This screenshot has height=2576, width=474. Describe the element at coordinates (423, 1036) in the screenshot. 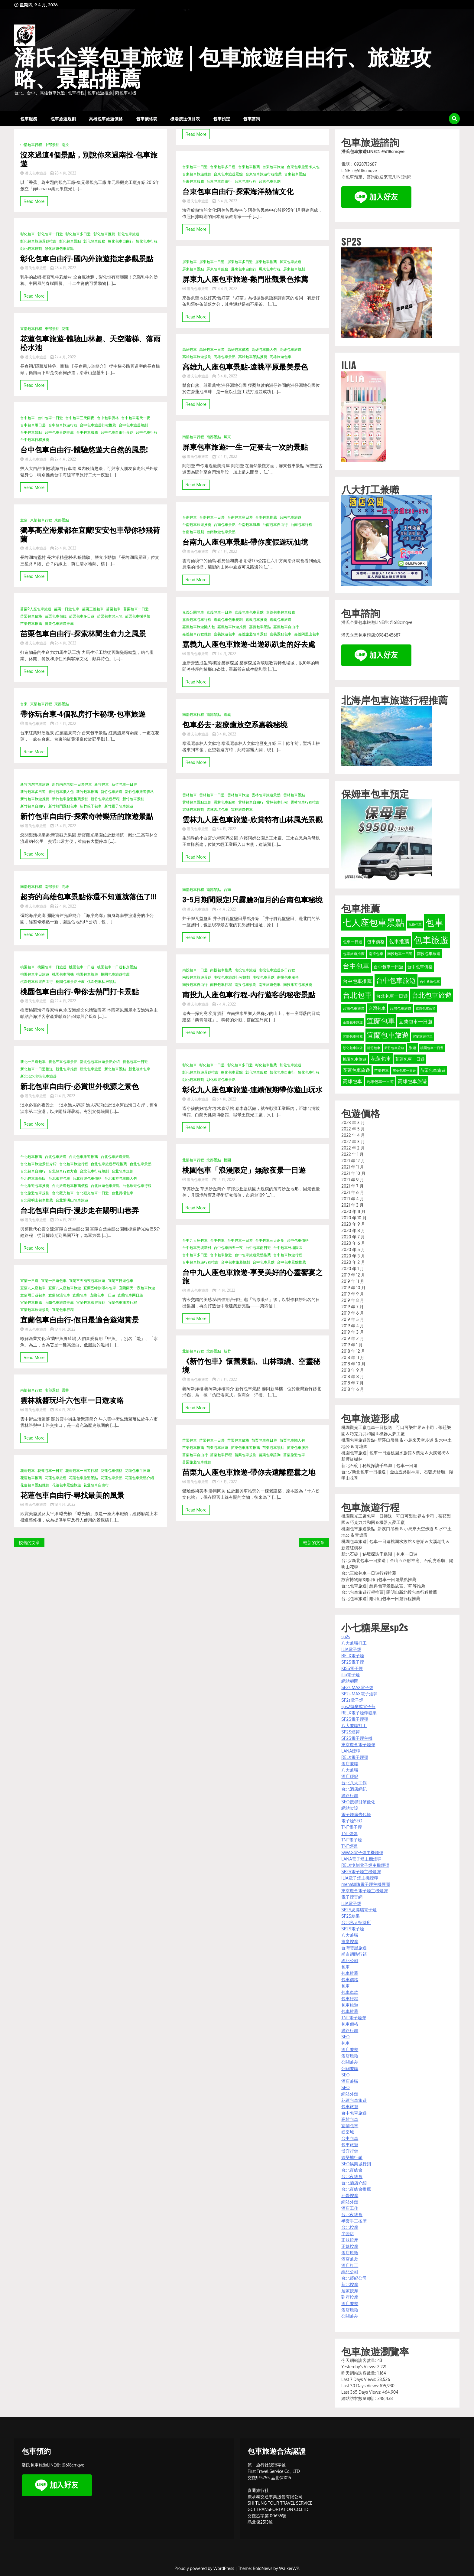

I see `宜蘭旅遊包車 [宜蘭旅遊包車 (31 個項目)]` at that location.